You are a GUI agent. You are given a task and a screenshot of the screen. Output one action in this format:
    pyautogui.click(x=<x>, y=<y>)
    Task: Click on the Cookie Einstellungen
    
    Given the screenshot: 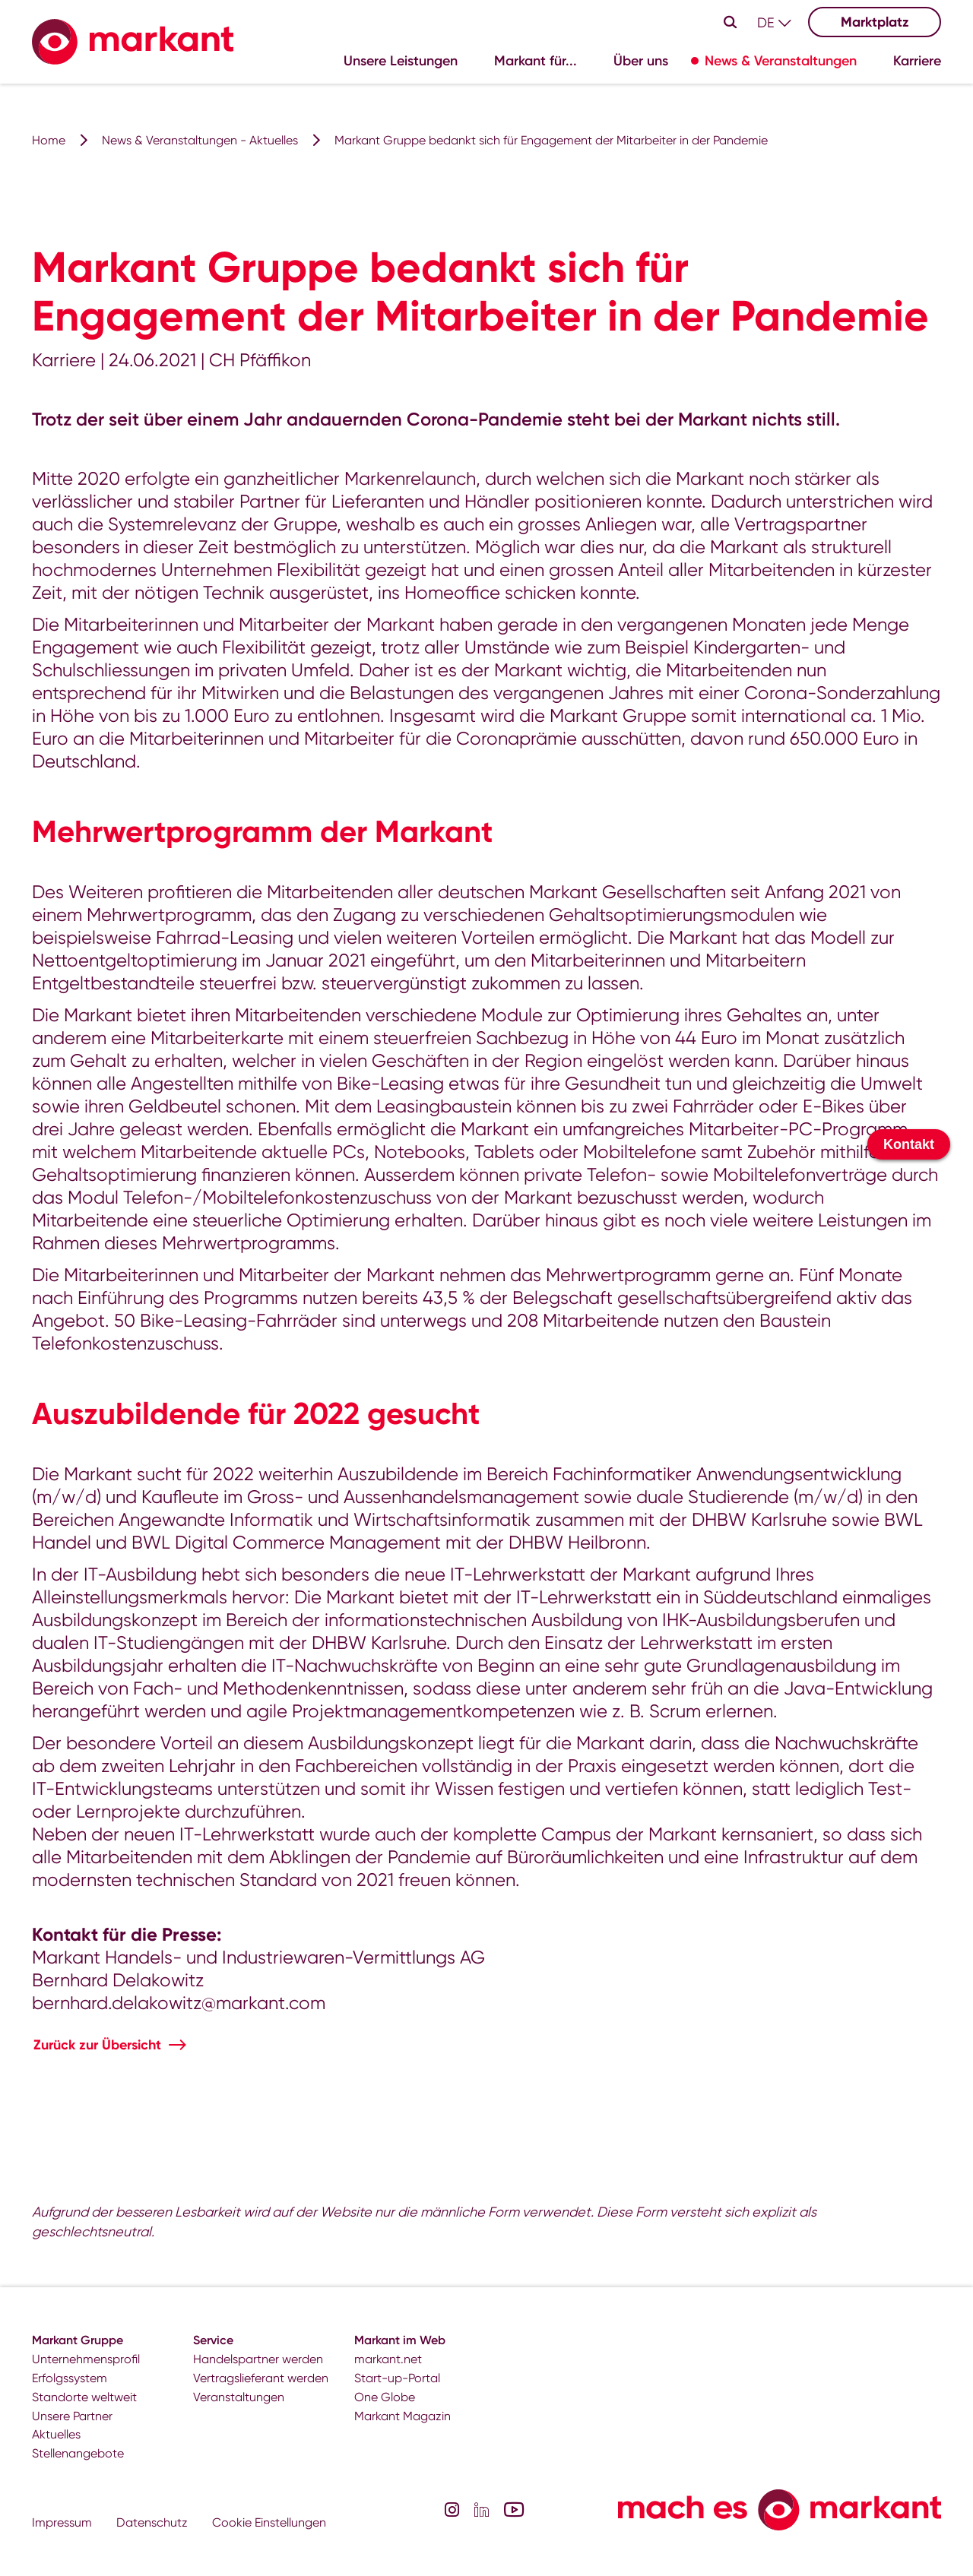 What is the action you would take?
    pyautogui.click(x=269, y=2522)
    